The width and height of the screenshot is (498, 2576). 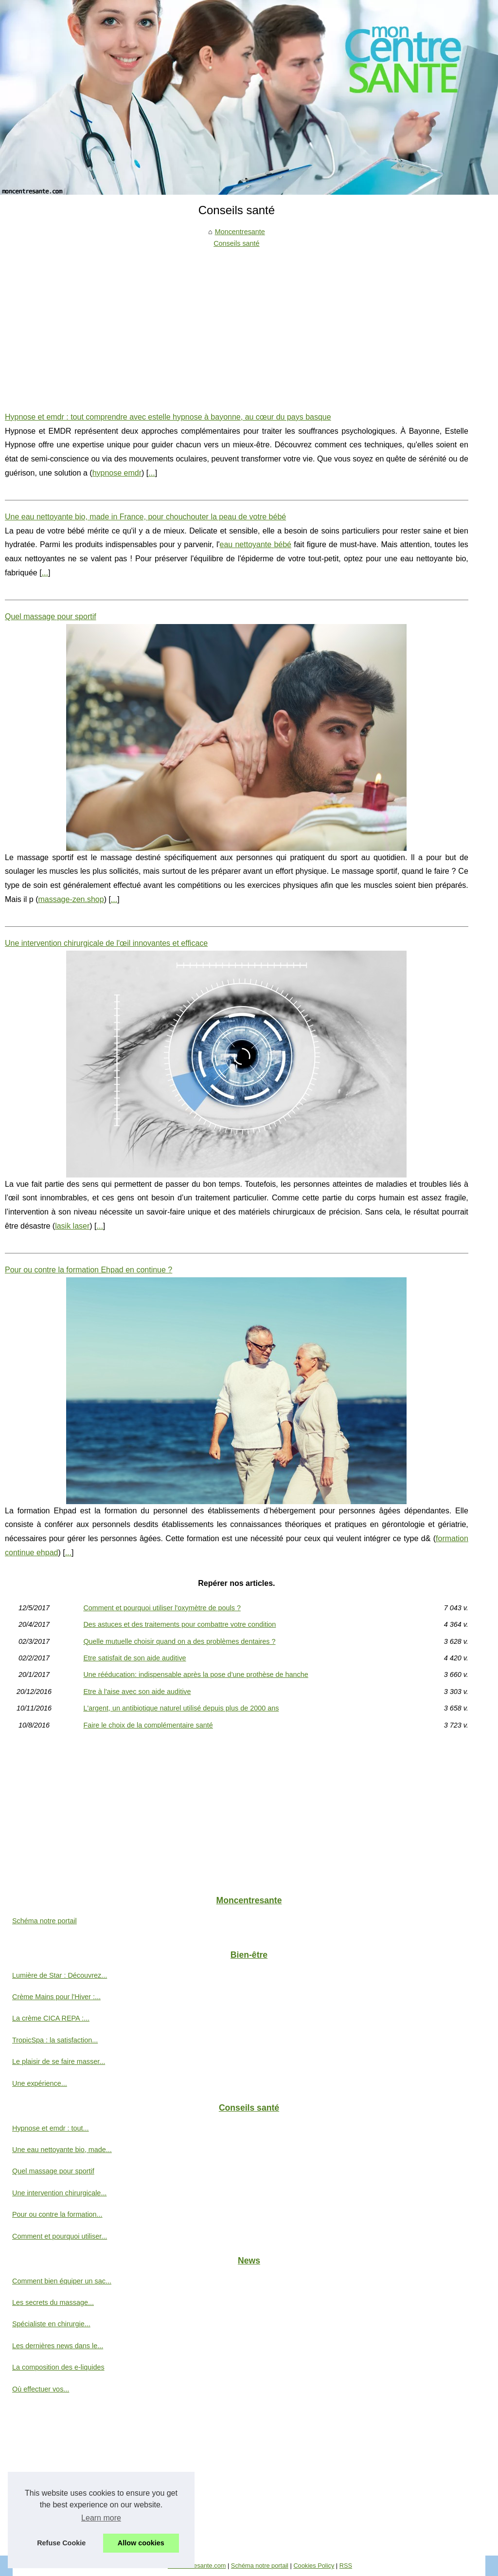 What do you see at coordinates (168, 417) in the screenshot?
I see `Hypnose et emdr : tout comprendre avec estelle hypnose à bayonne, au cœur du pays basque` at bounding box center [168, 417].